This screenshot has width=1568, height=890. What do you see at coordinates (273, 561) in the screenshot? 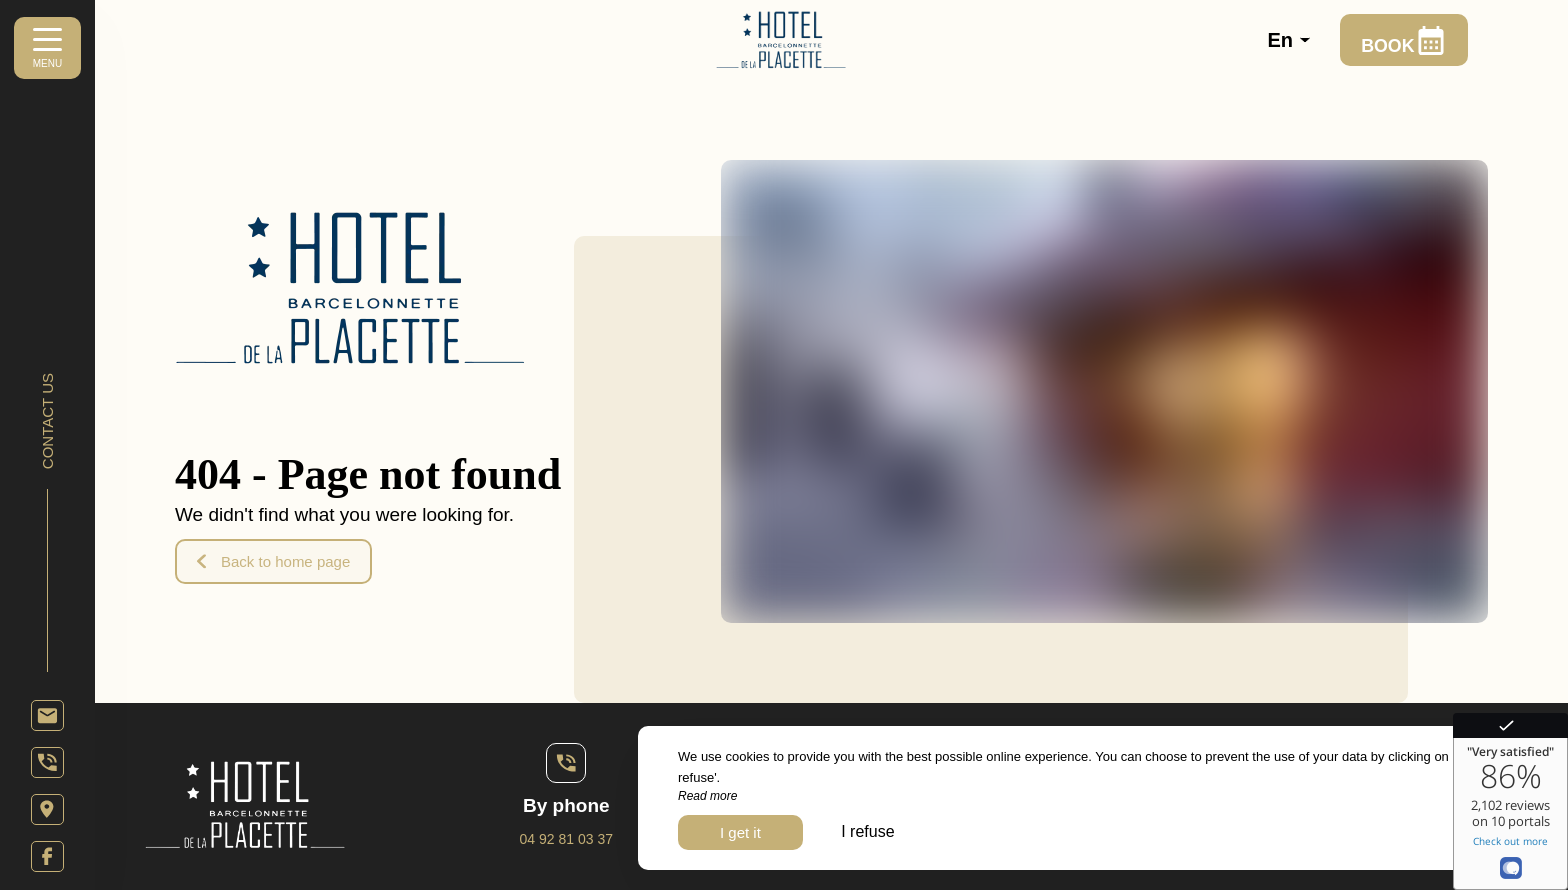
I see `Back to home page` at bounding box center [273, 561].